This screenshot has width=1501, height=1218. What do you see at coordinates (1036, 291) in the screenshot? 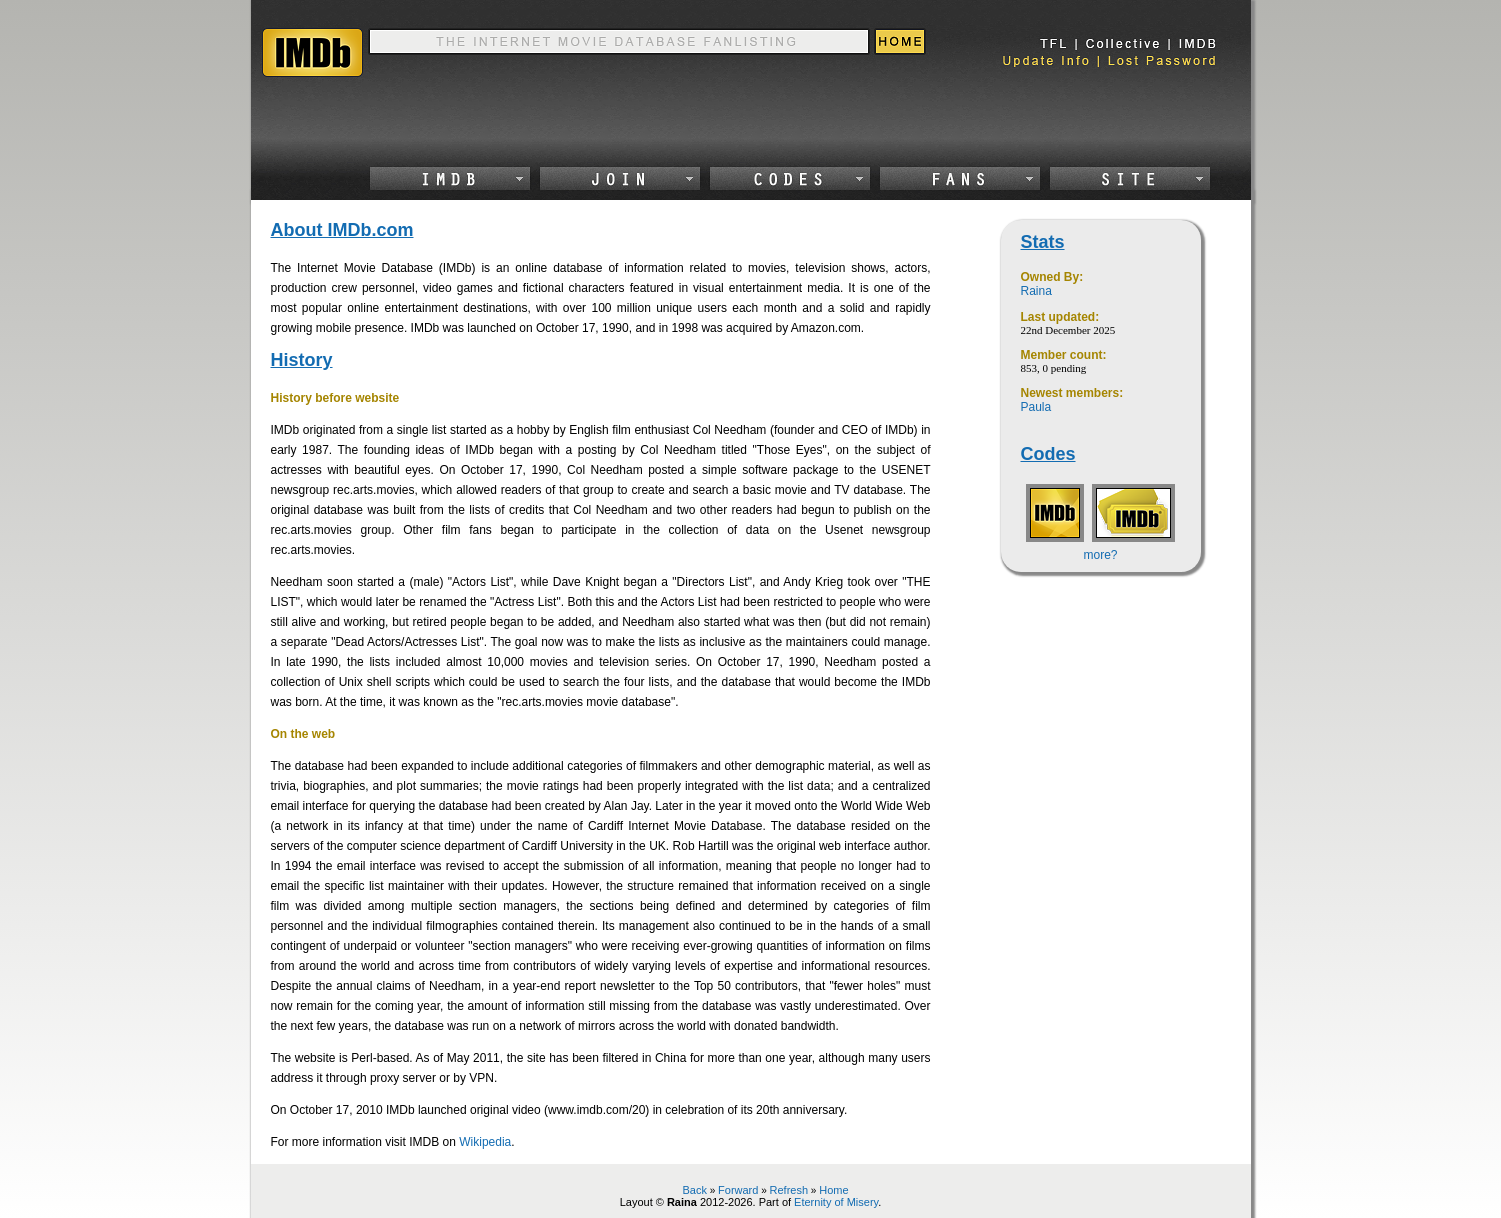
I see `Raina` at bounding box center [1036, 291].